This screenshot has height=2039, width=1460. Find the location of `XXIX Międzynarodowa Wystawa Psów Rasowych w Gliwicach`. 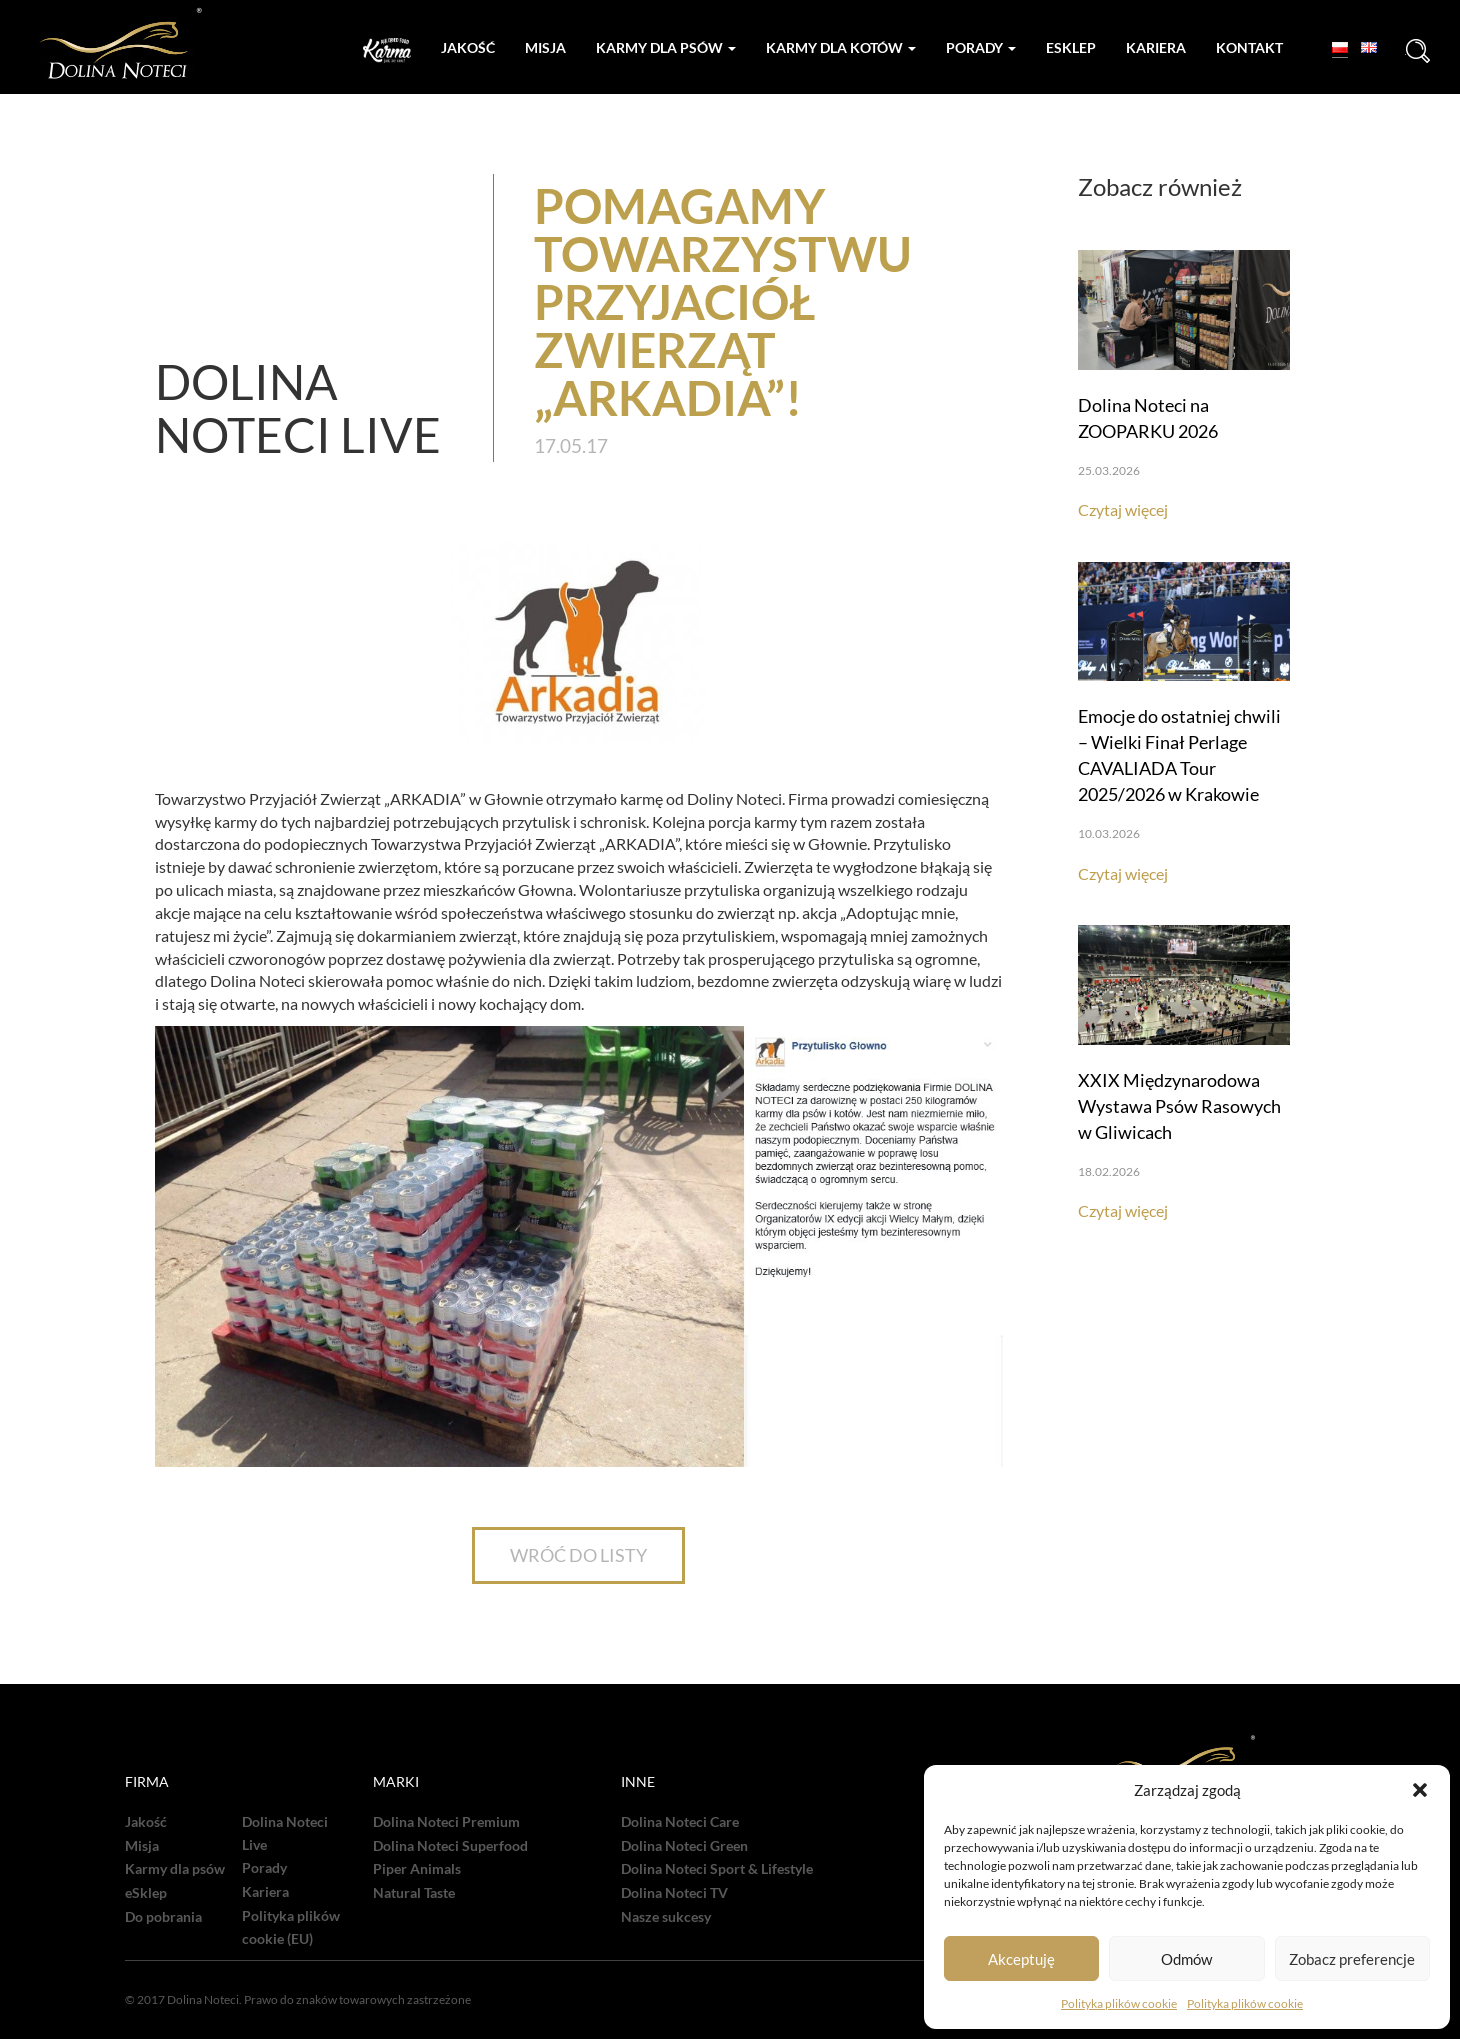

XXIX Międzynarodowa Wystawa Psów Rasowych w Gliwicach is located at coordinates (1179, 1106).